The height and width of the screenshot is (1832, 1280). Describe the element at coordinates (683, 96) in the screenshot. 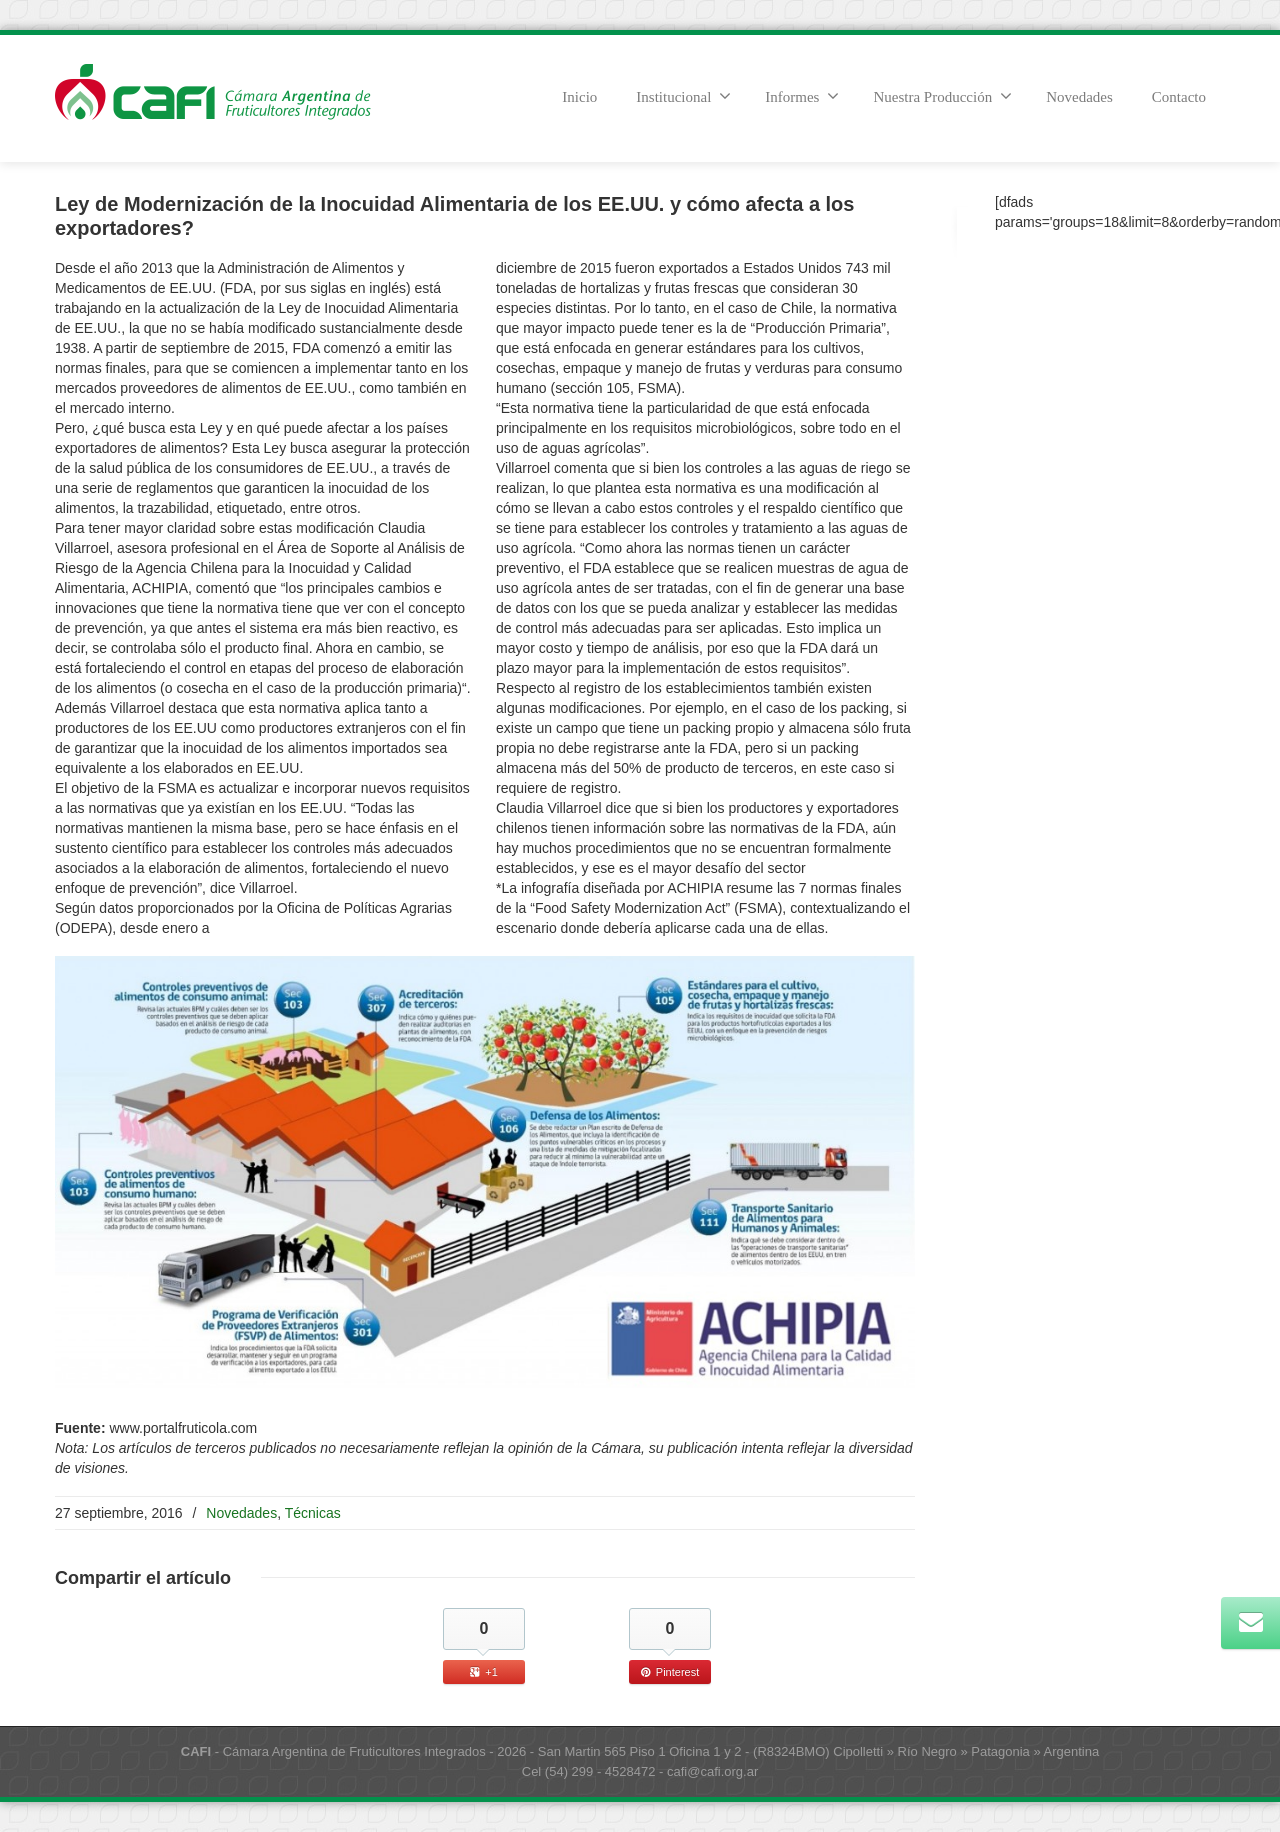

I see `Institucional` at that location.